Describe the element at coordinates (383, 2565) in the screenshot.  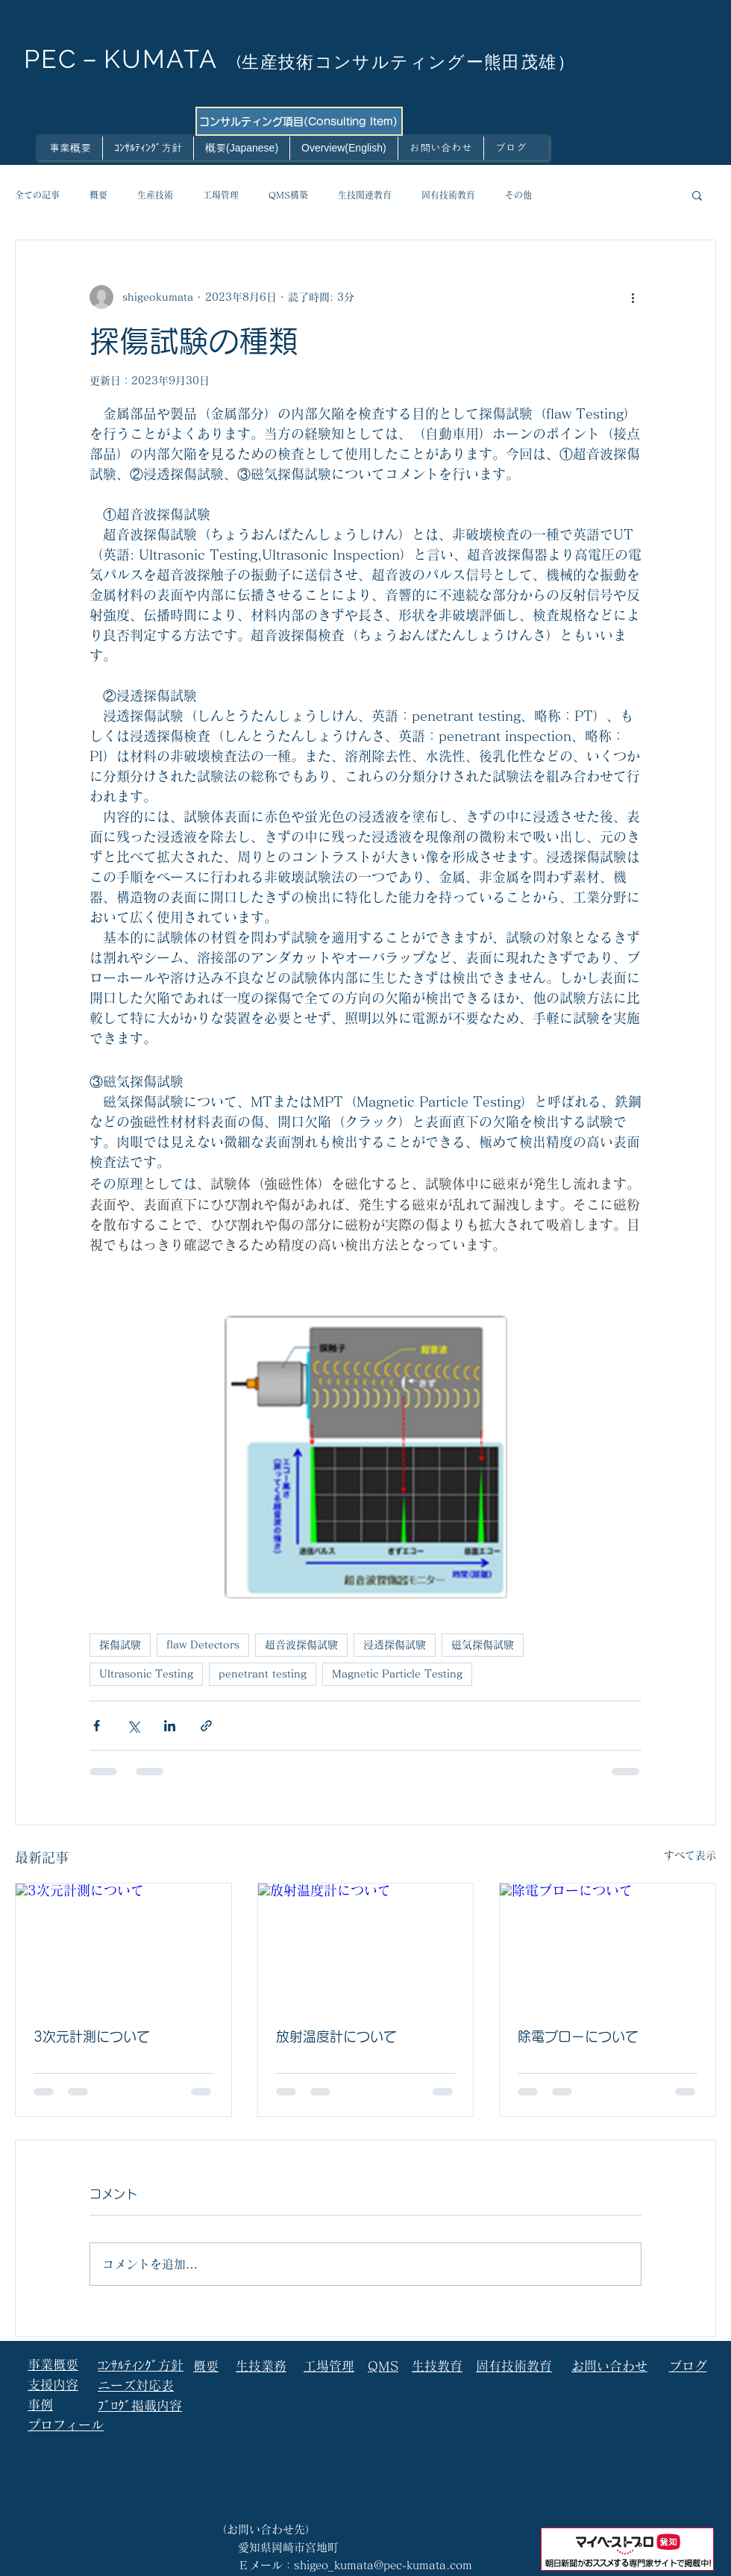
I see `shigeo_kumata@pec-kumata.com` at that location.